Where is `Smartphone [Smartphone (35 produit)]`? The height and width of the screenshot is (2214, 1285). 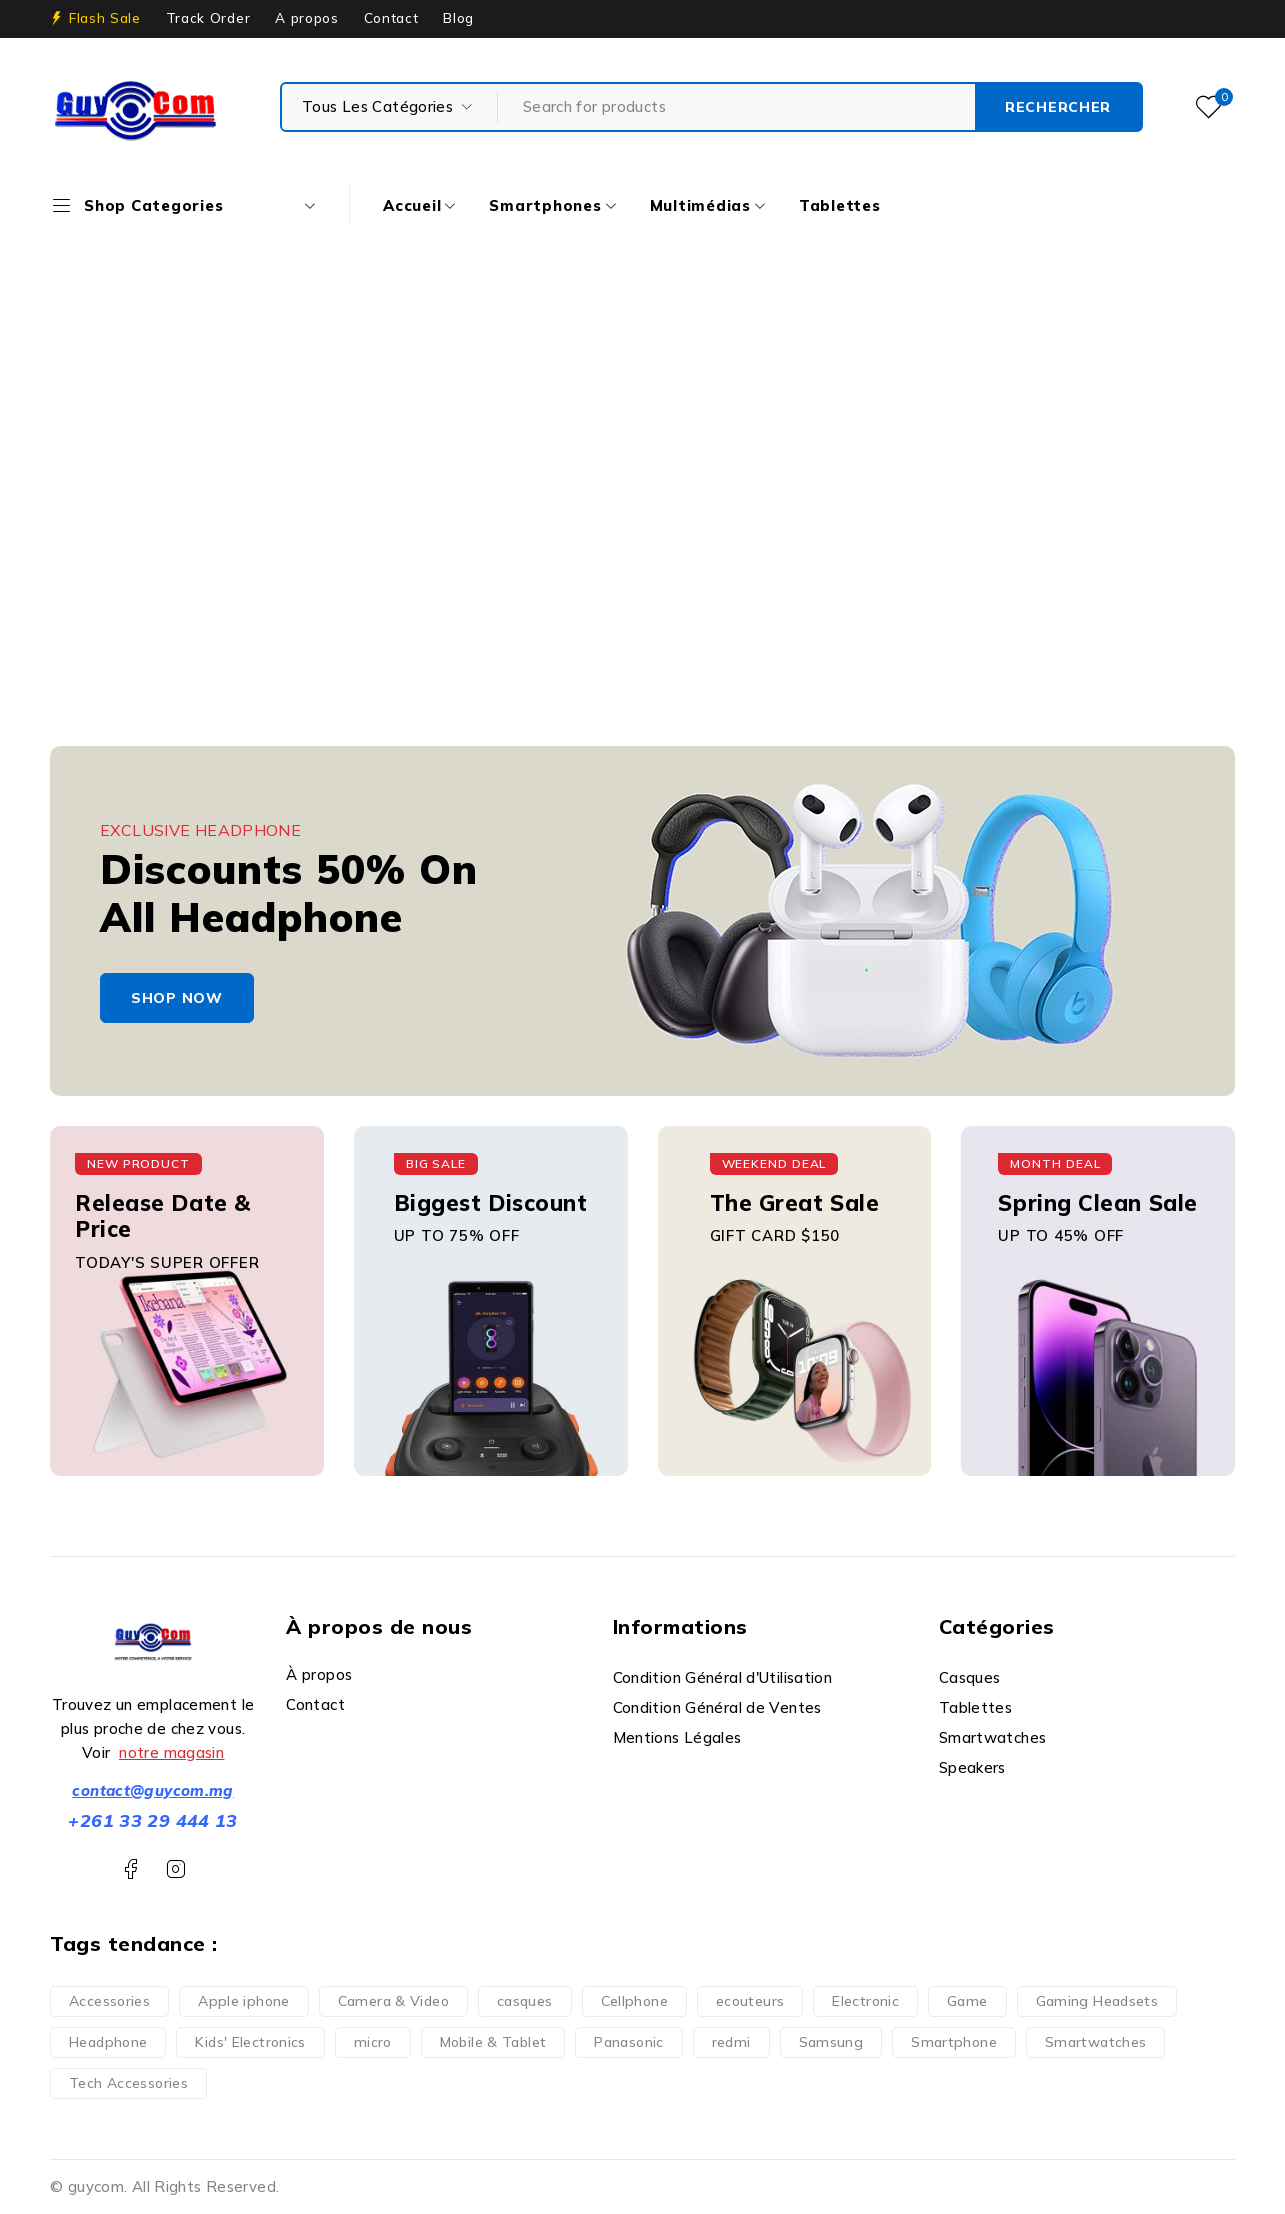
Smartphone [Smartphone (35 produit)] is located at coordinates (954, 2042).